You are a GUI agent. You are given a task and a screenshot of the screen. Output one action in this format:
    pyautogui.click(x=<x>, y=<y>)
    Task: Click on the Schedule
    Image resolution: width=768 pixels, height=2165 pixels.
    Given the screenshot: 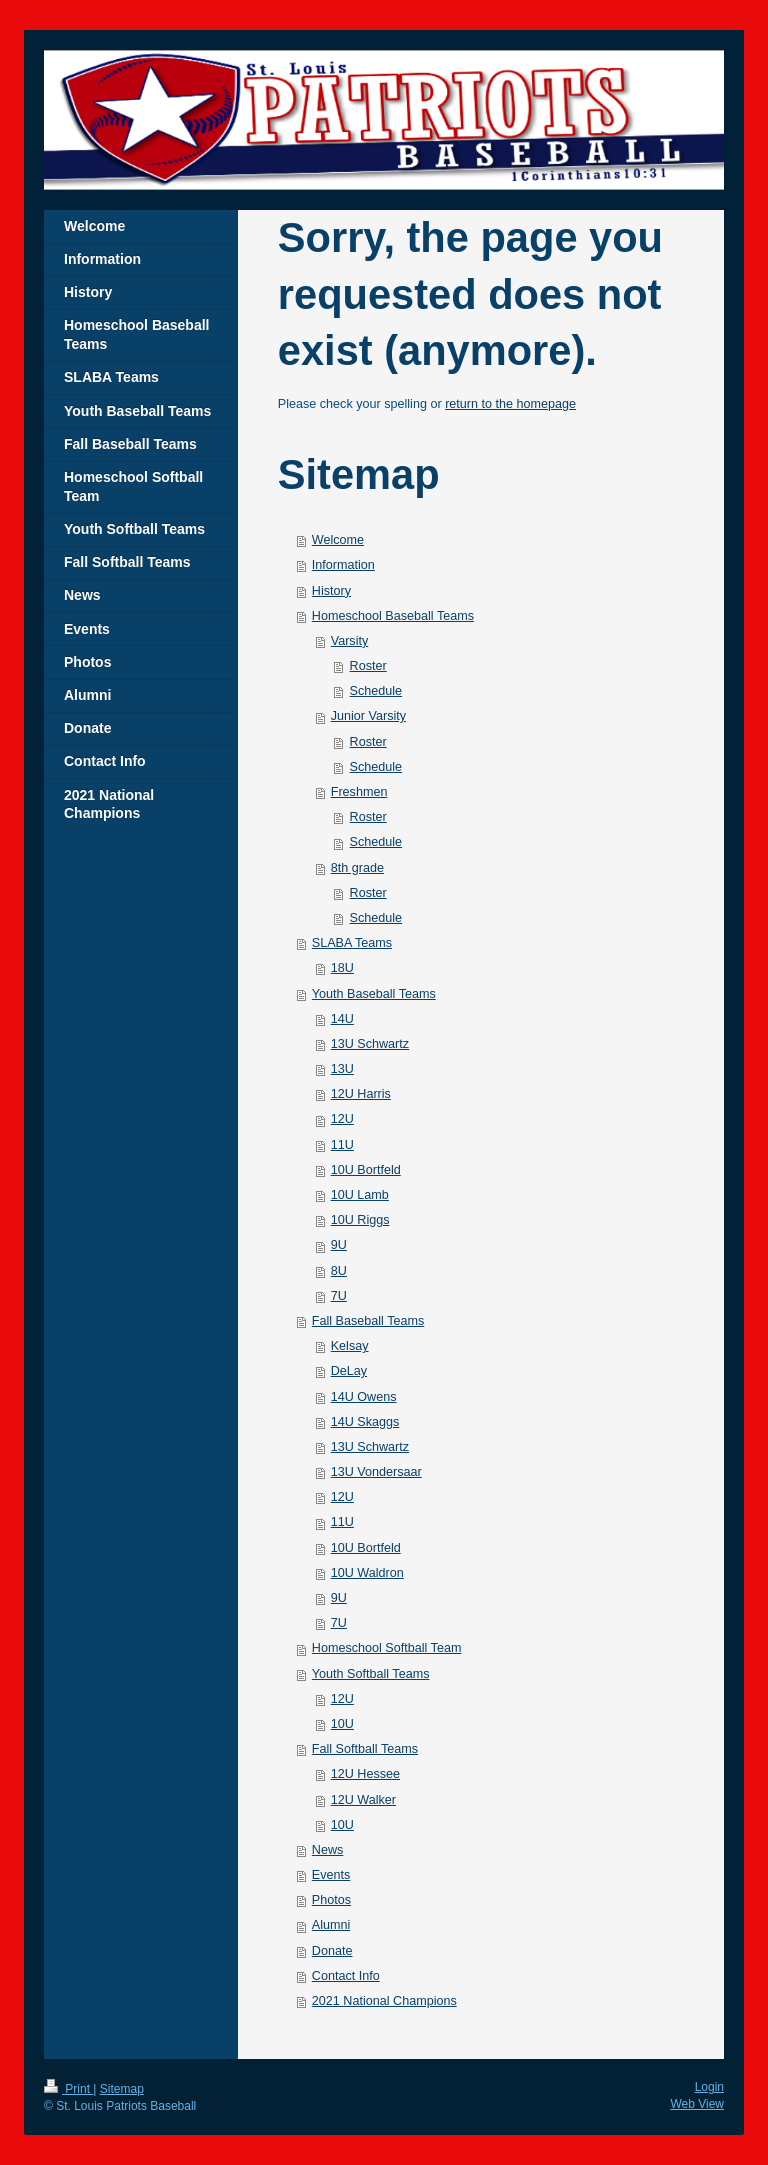 What is the action you would take?
    pyautogui.click(x=376, y=691)
    